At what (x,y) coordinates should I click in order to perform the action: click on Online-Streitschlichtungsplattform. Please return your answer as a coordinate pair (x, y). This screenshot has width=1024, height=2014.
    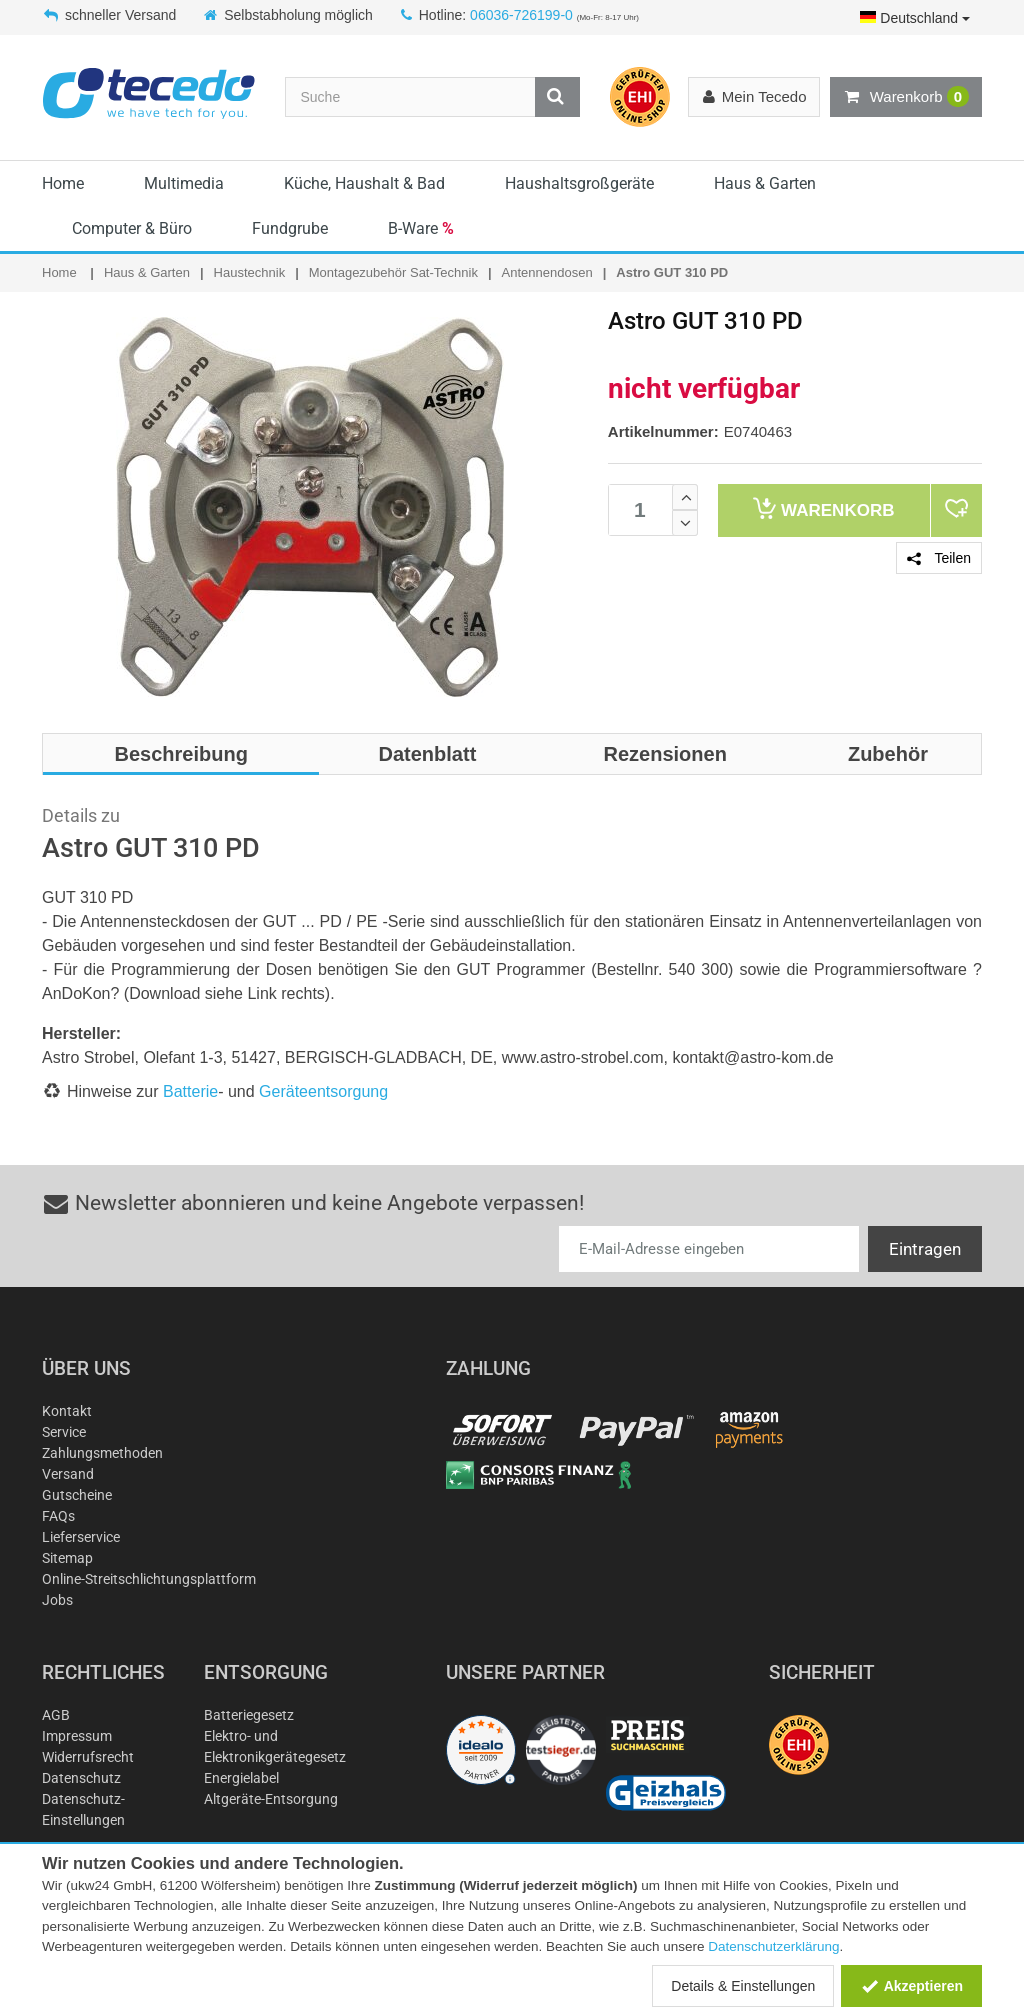
    Looking at the image, I should click on (149, 1579).